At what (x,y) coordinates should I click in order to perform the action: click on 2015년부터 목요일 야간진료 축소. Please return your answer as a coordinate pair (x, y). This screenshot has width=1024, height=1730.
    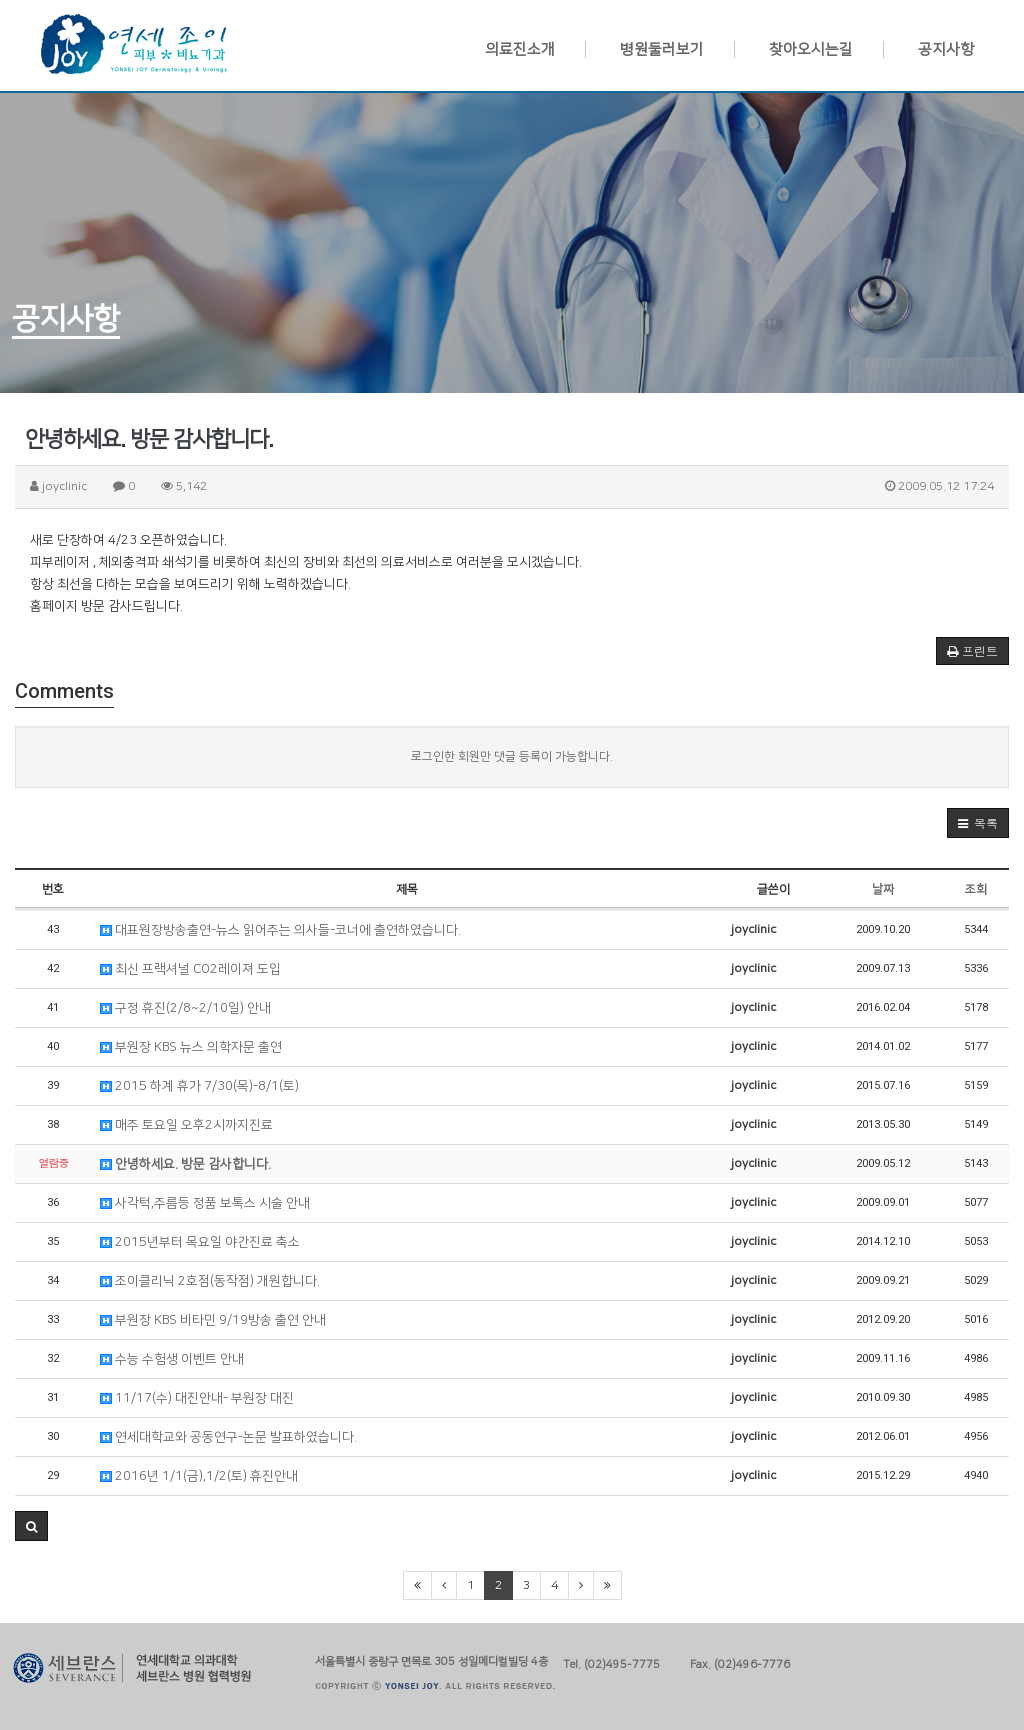
    Looking at the image, I should click on (200, 1242).